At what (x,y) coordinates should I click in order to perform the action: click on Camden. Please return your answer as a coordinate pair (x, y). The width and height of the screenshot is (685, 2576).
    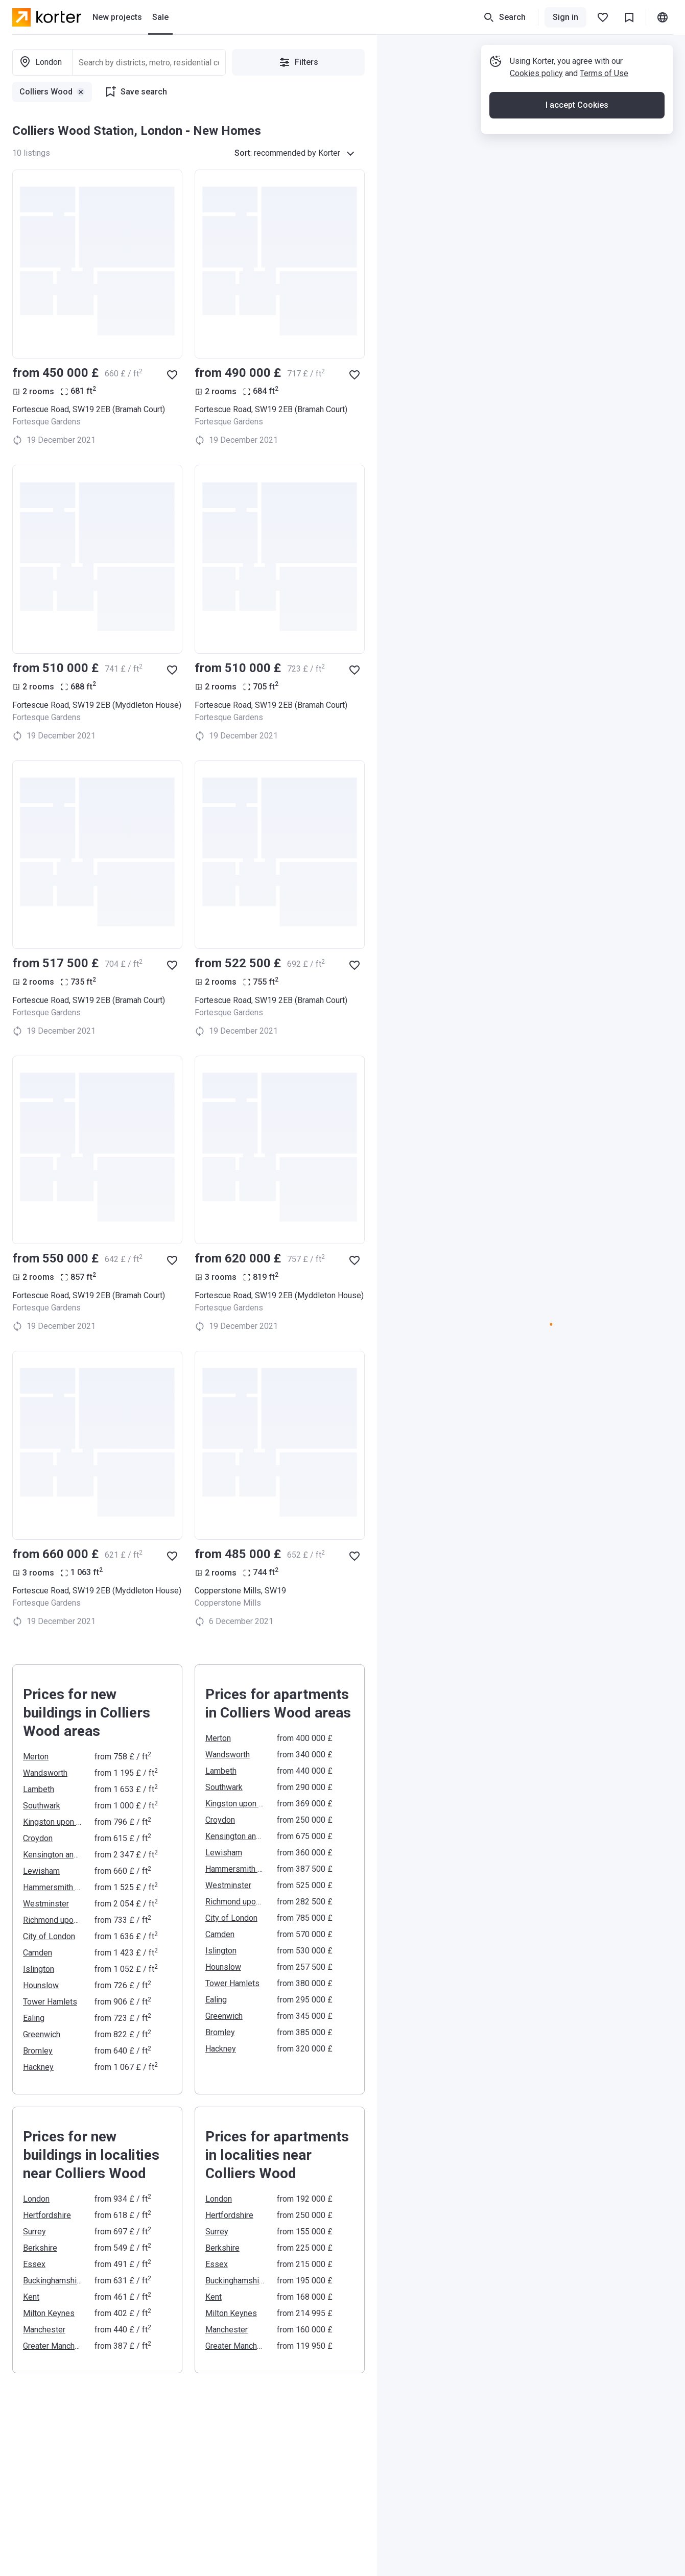
    Looking at the image, I should click on (37, 1953).